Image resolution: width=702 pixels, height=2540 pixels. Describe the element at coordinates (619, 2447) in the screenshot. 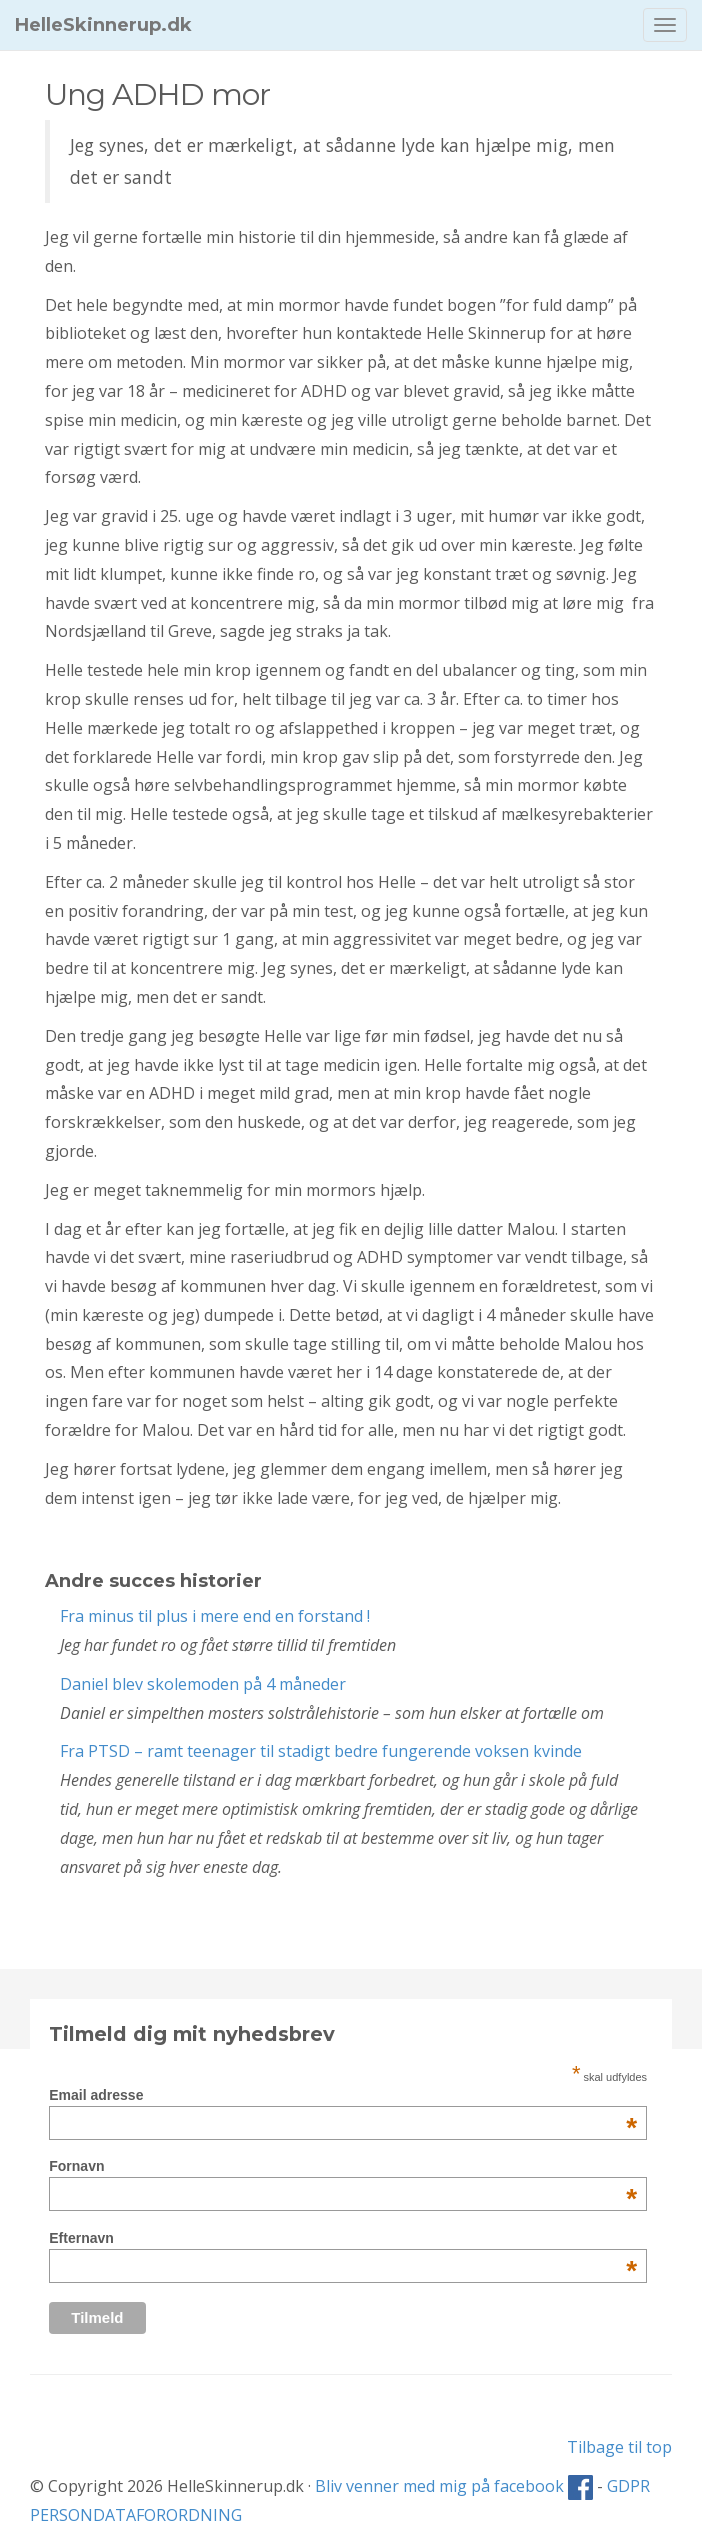

I see `Tilbage til top` at that location.